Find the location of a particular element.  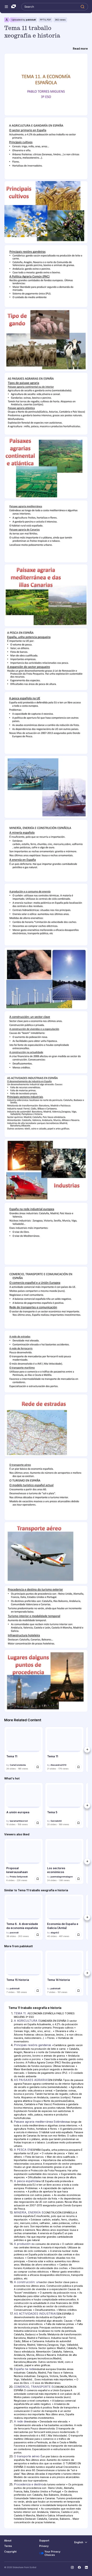

[Slideshare on Facebook] is located at coordinates (79, 2567).